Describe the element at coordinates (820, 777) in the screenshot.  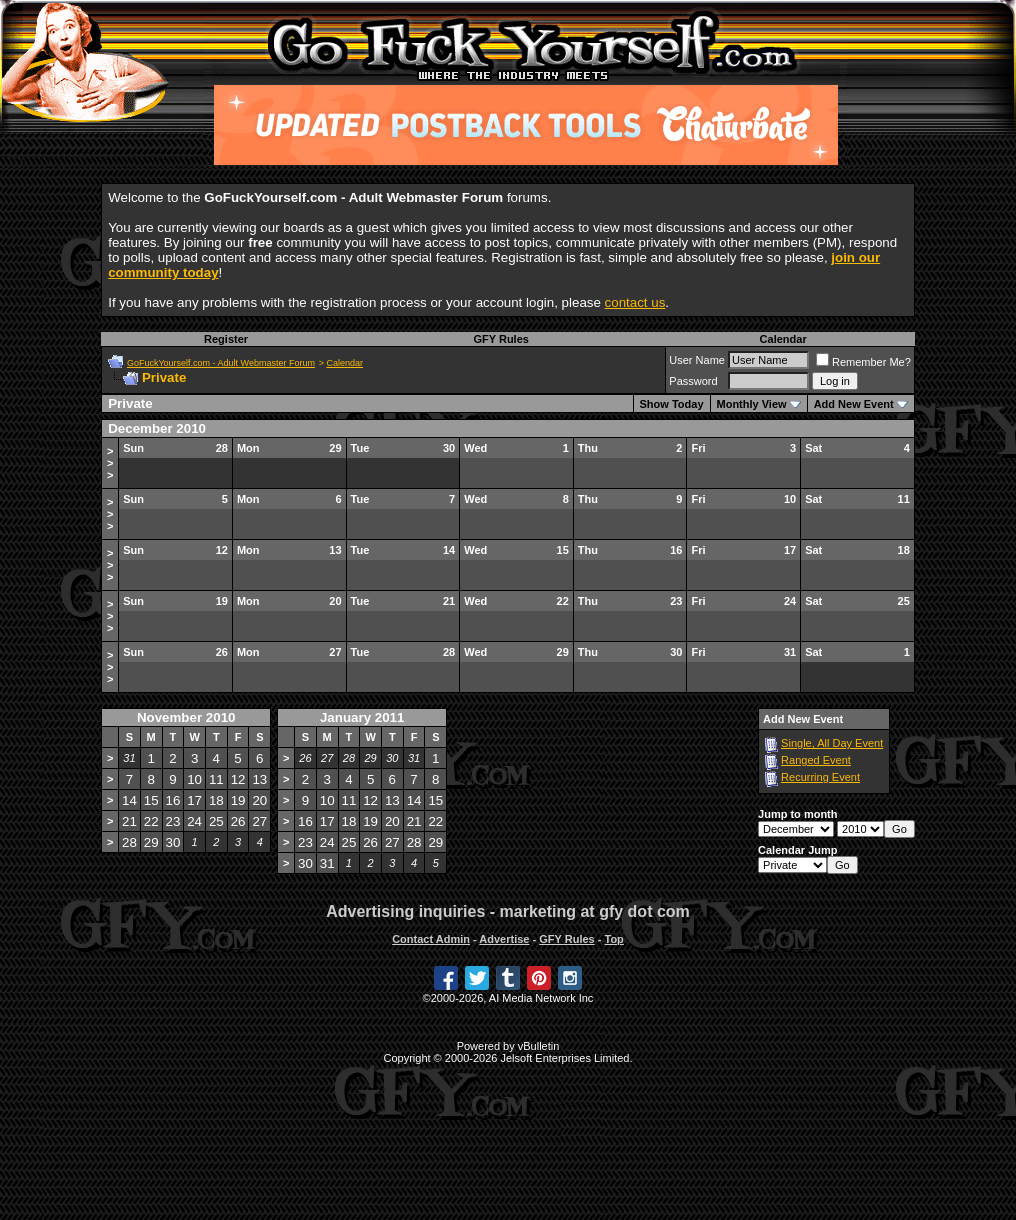
I see `Recurring Event` at that location.